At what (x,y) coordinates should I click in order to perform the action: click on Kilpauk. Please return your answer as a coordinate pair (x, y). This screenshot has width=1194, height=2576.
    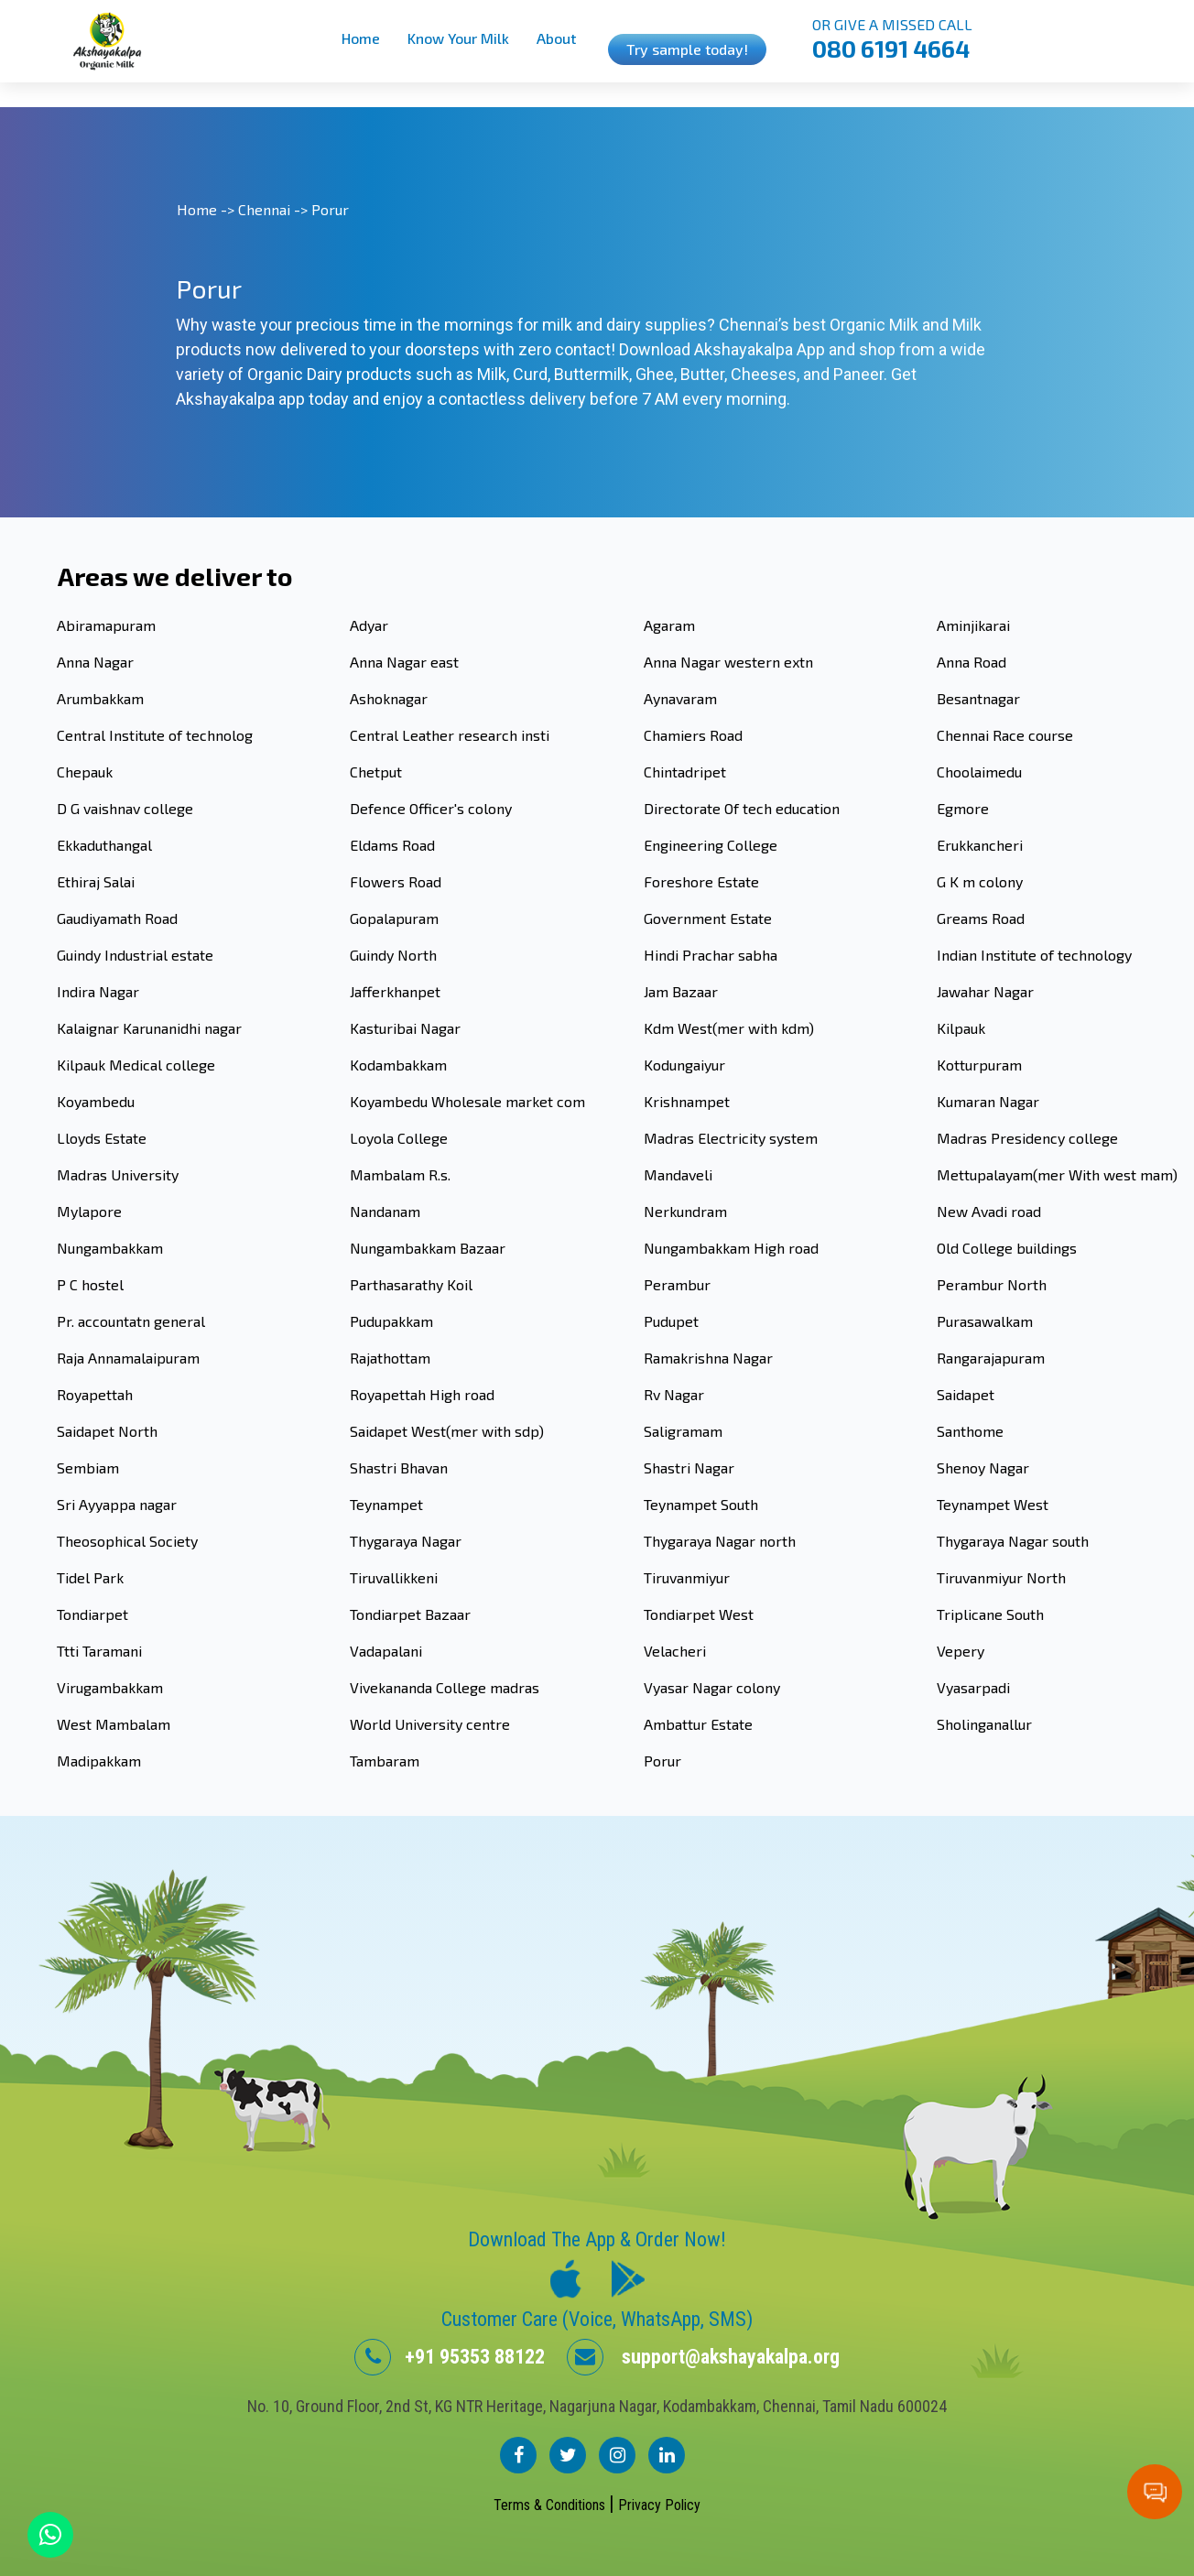
    Looking at the image, I should click on (961, 1028).